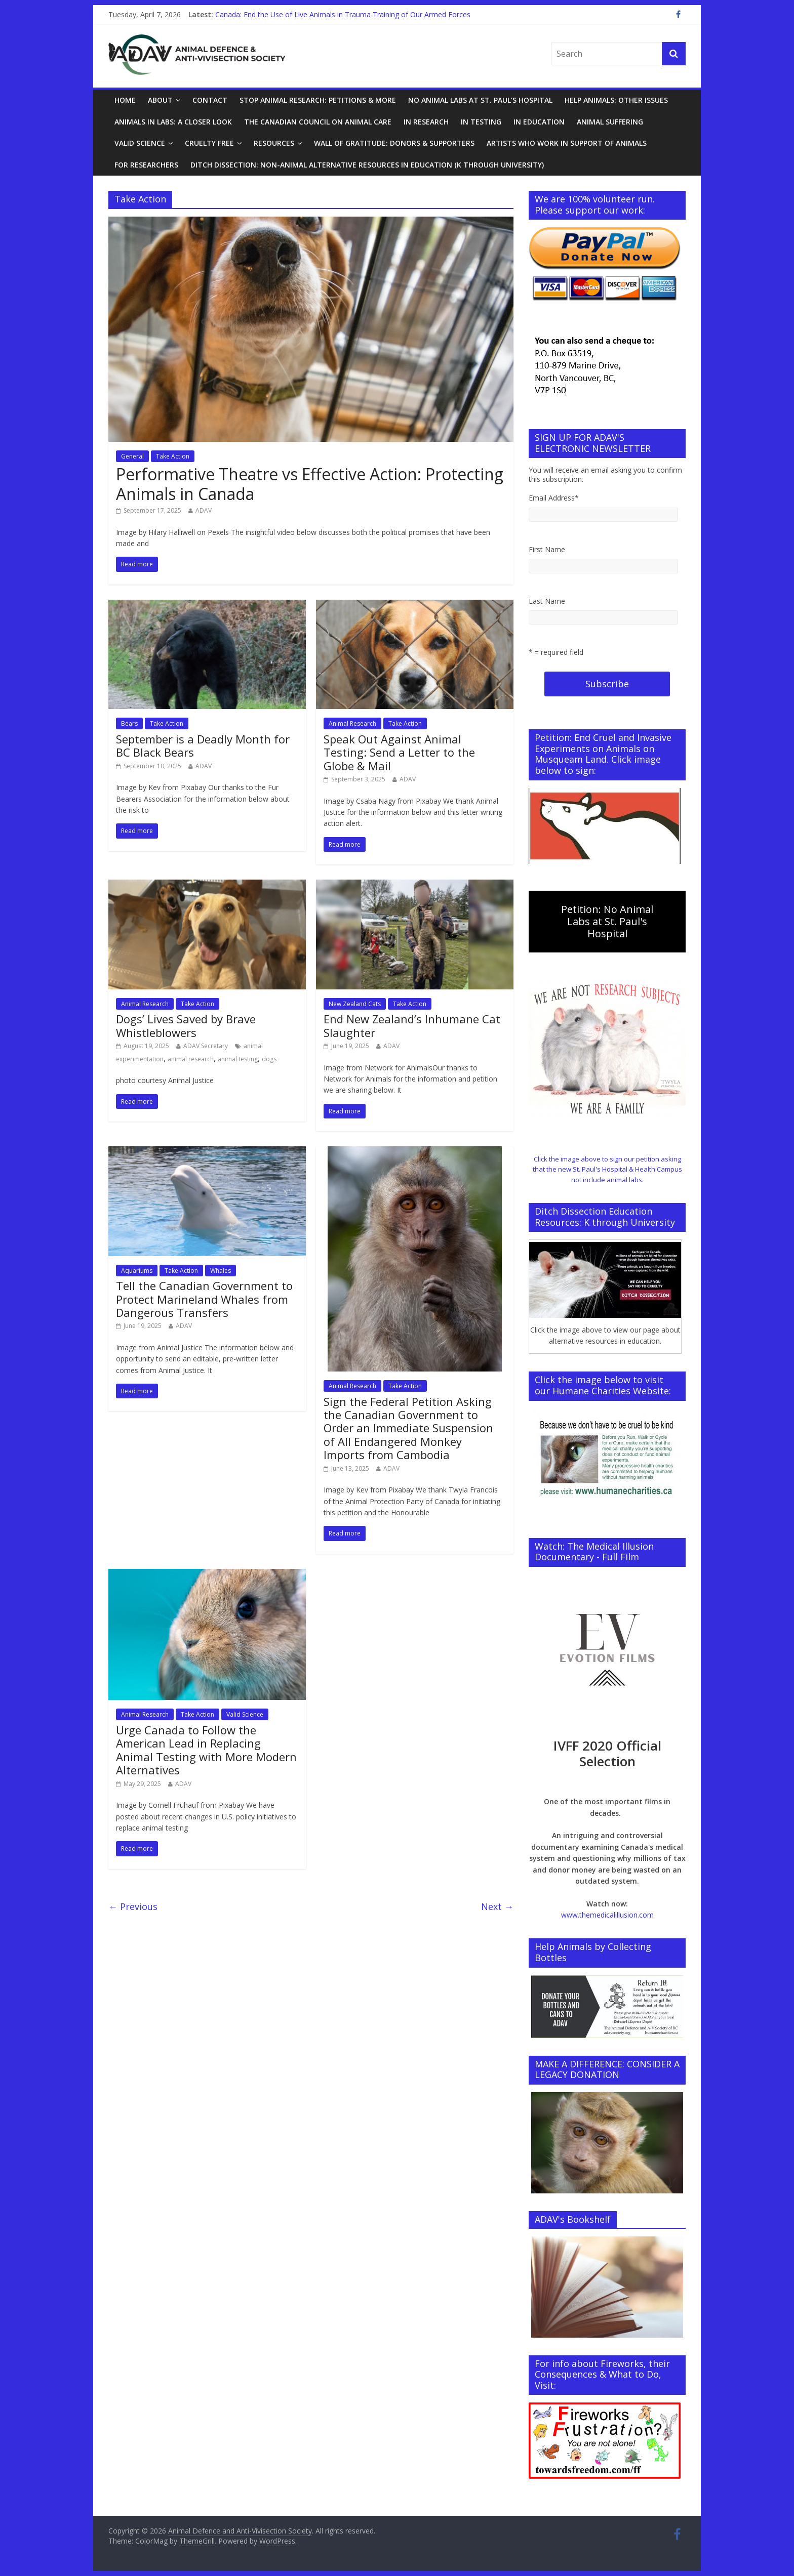 The image size is (794, 2576). What do you see at coordinates (209, 100) in the screenshot?
I see `Contact` at bounding box center [209, 100].